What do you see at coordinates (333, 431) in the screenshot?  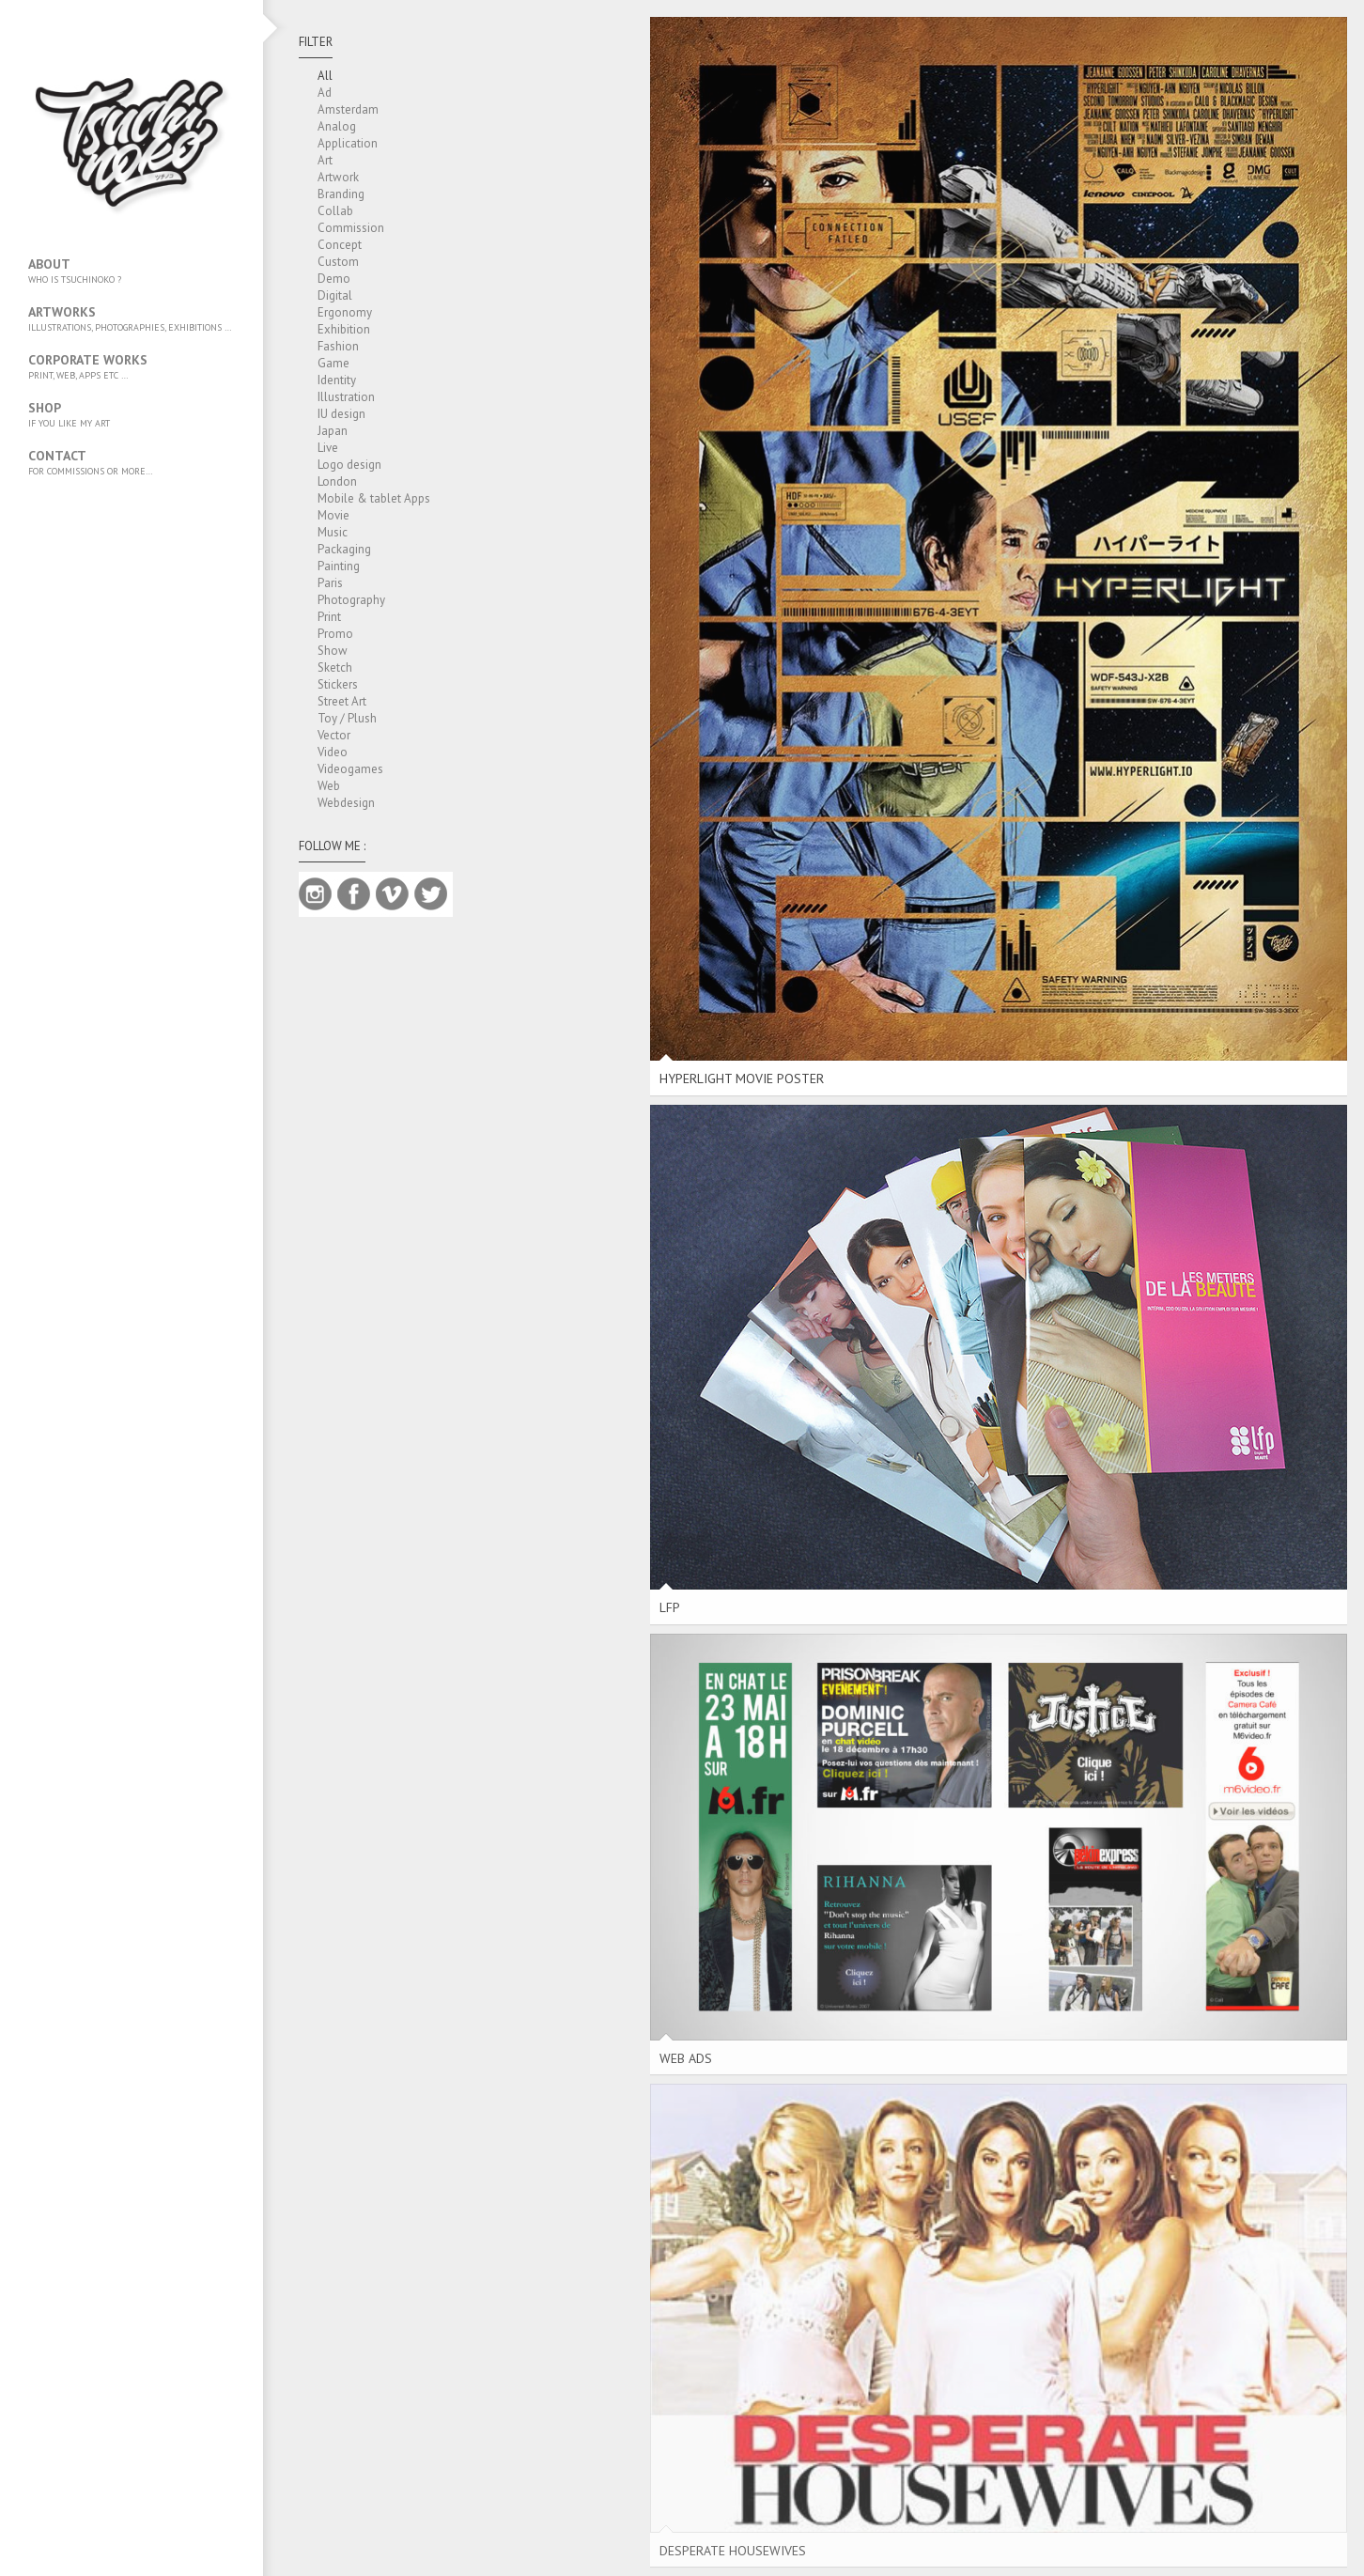 I see `Japan` at bounding box center [333, 431].